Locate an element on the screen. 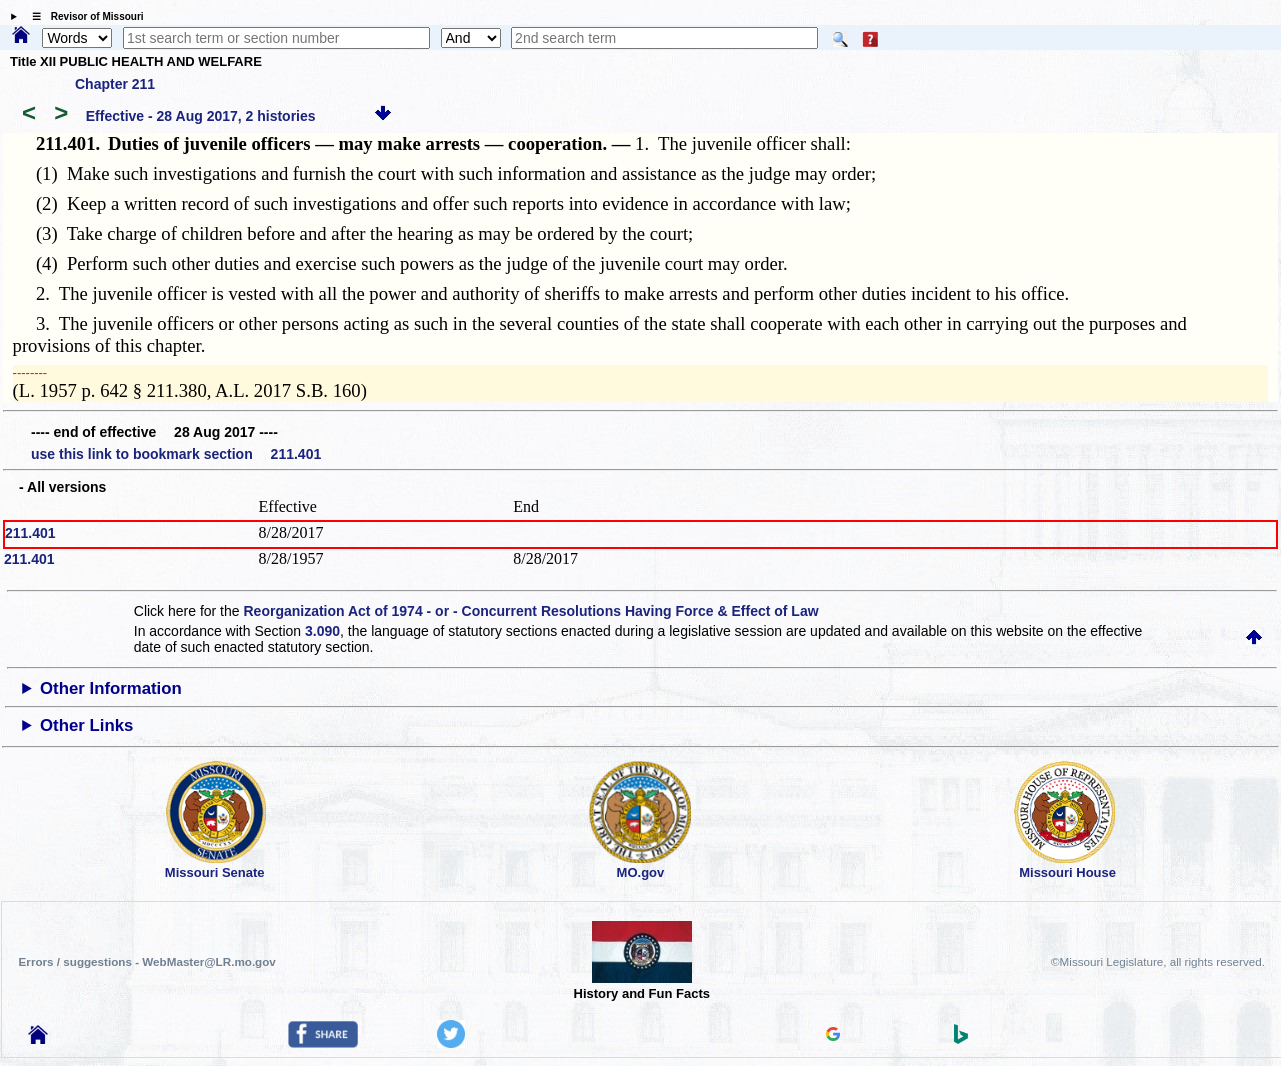  use this link to bookmark section 211.401 is located at coordinates (176, 454).